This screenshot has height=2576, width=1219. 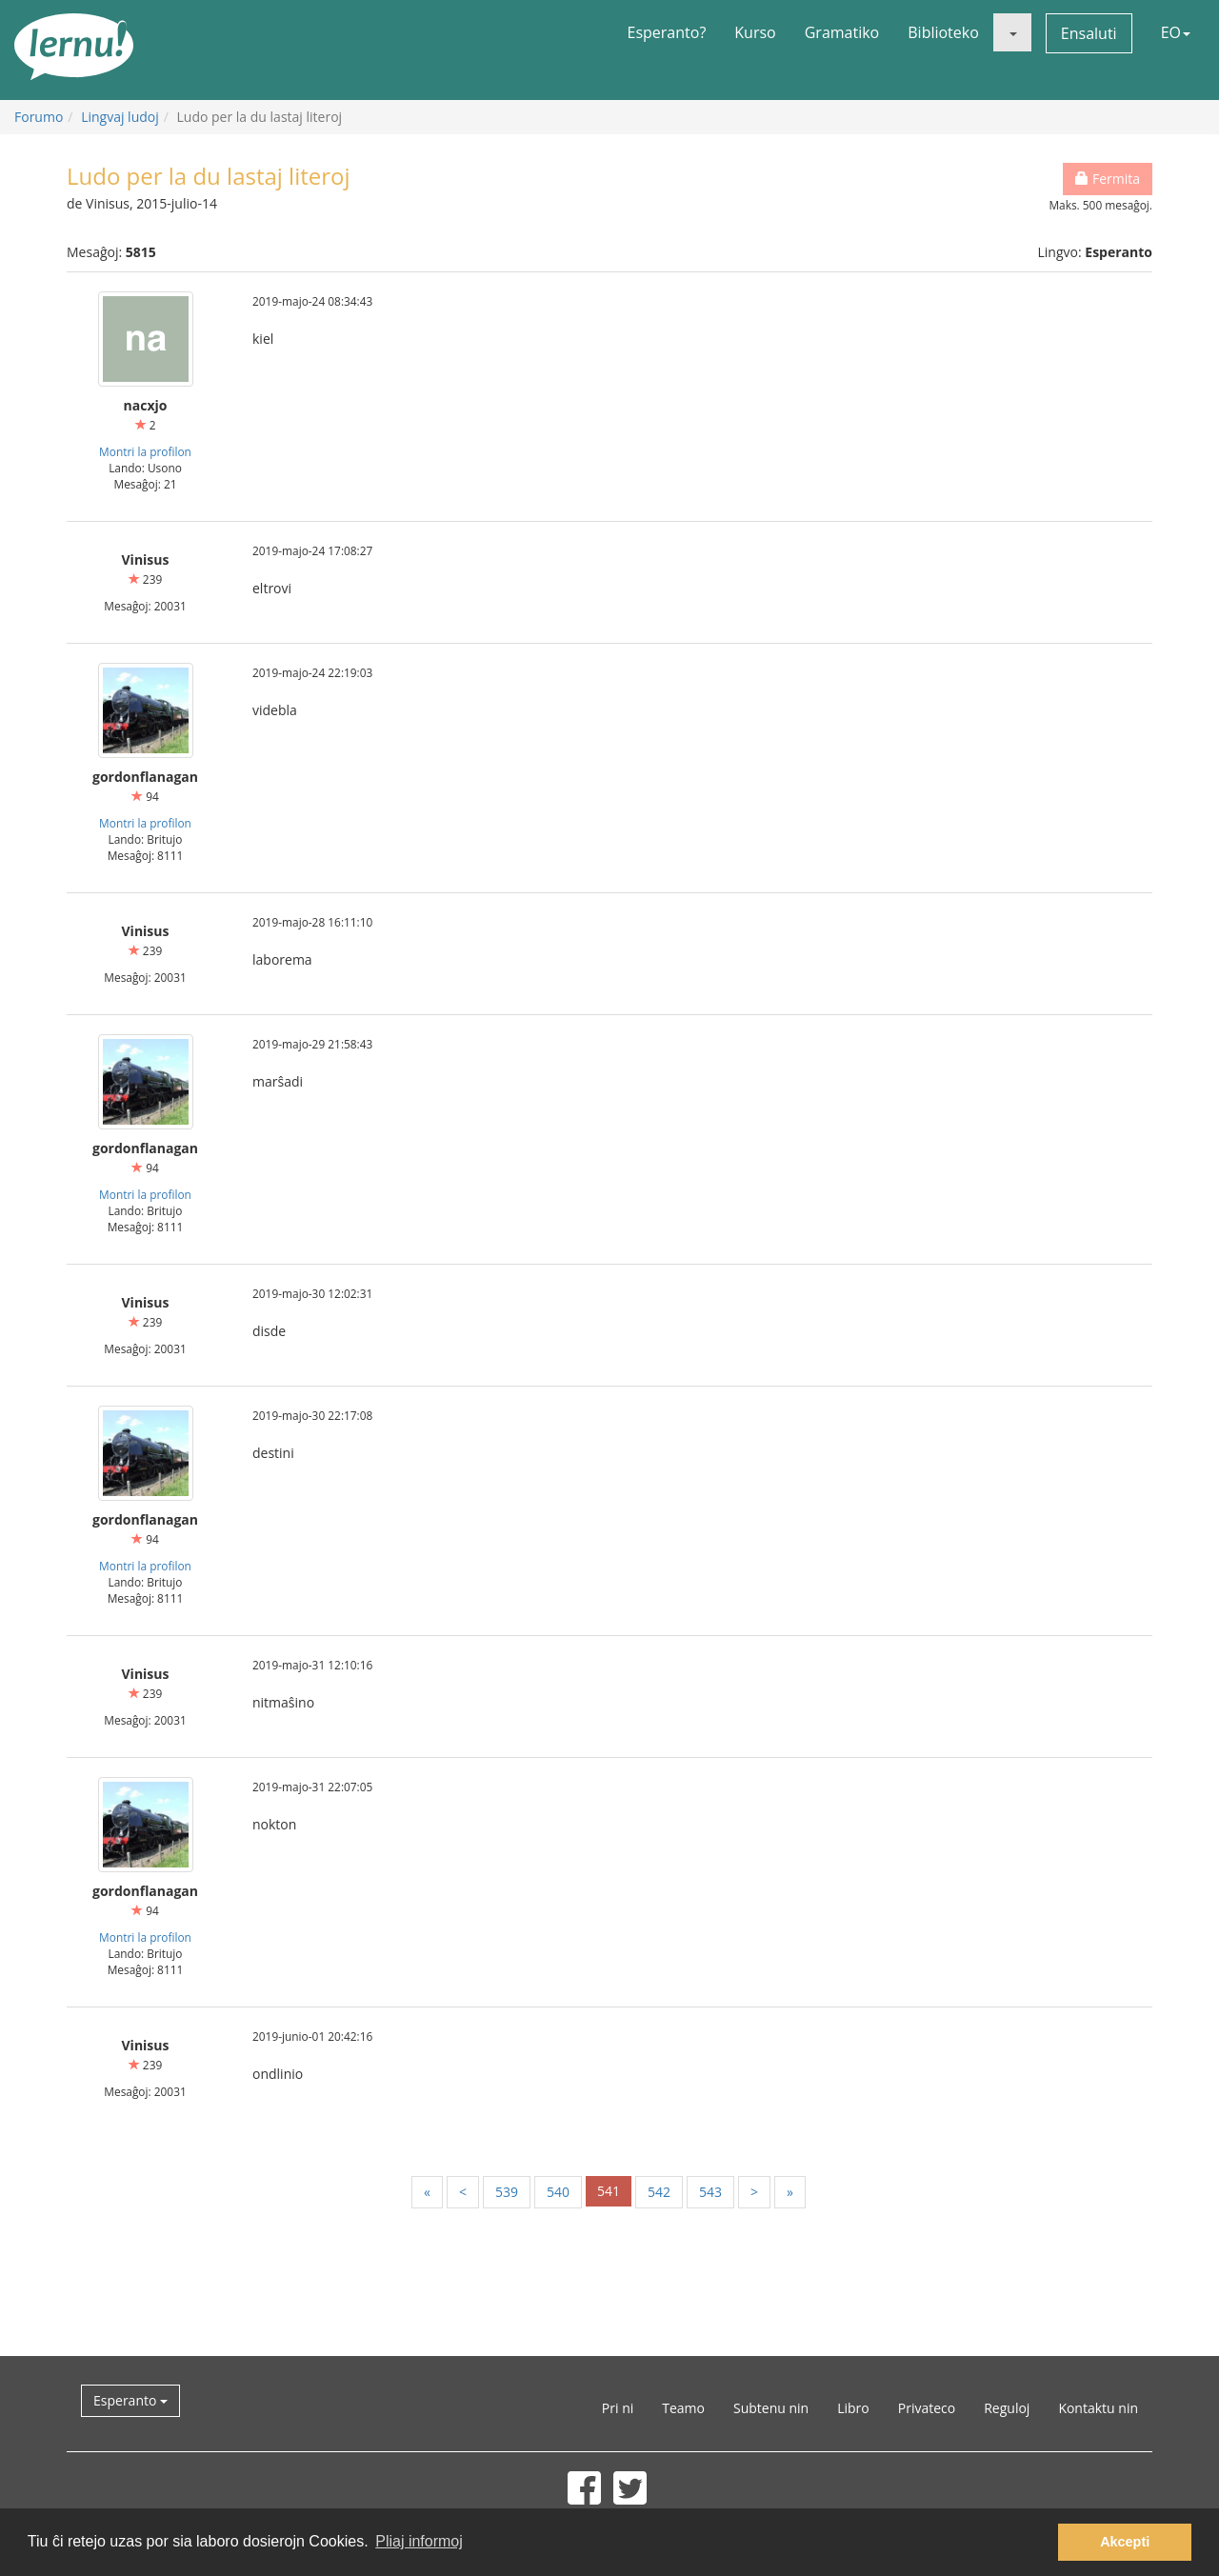 What do you see at coordinates (943, 32) in the screenshot?
I see `Biblioteko` at bounding box center [943, 32].